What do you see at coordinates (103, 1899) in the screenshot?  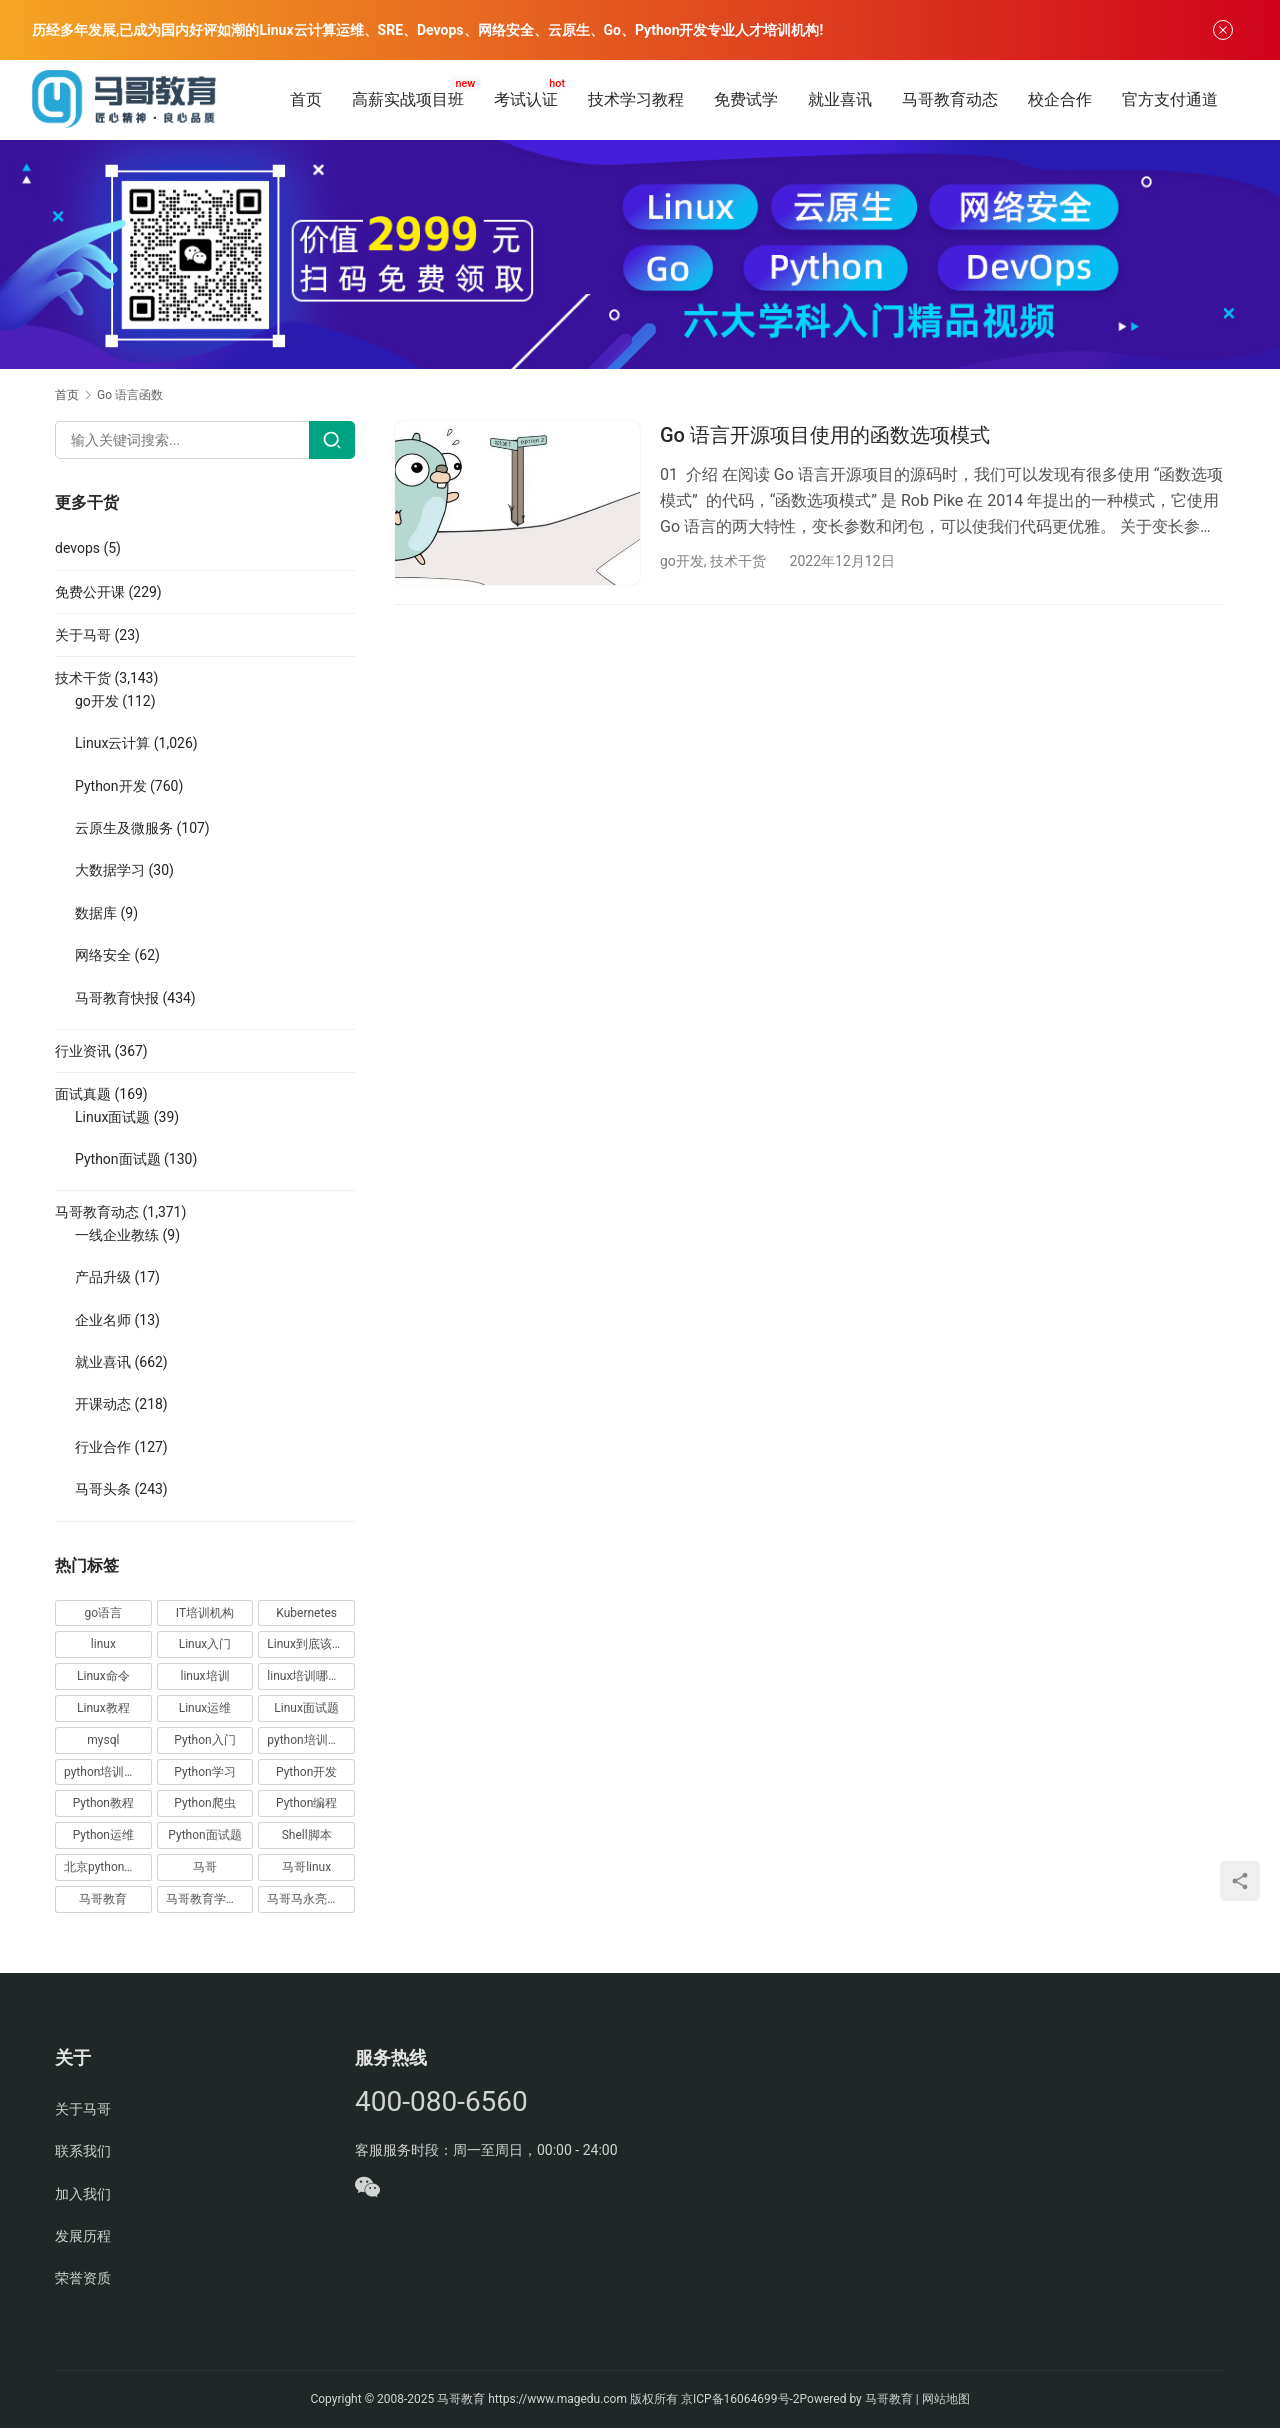 I see `马哥教育 [马哥教育 (164 项)]` at bounding box center [103, 1899].